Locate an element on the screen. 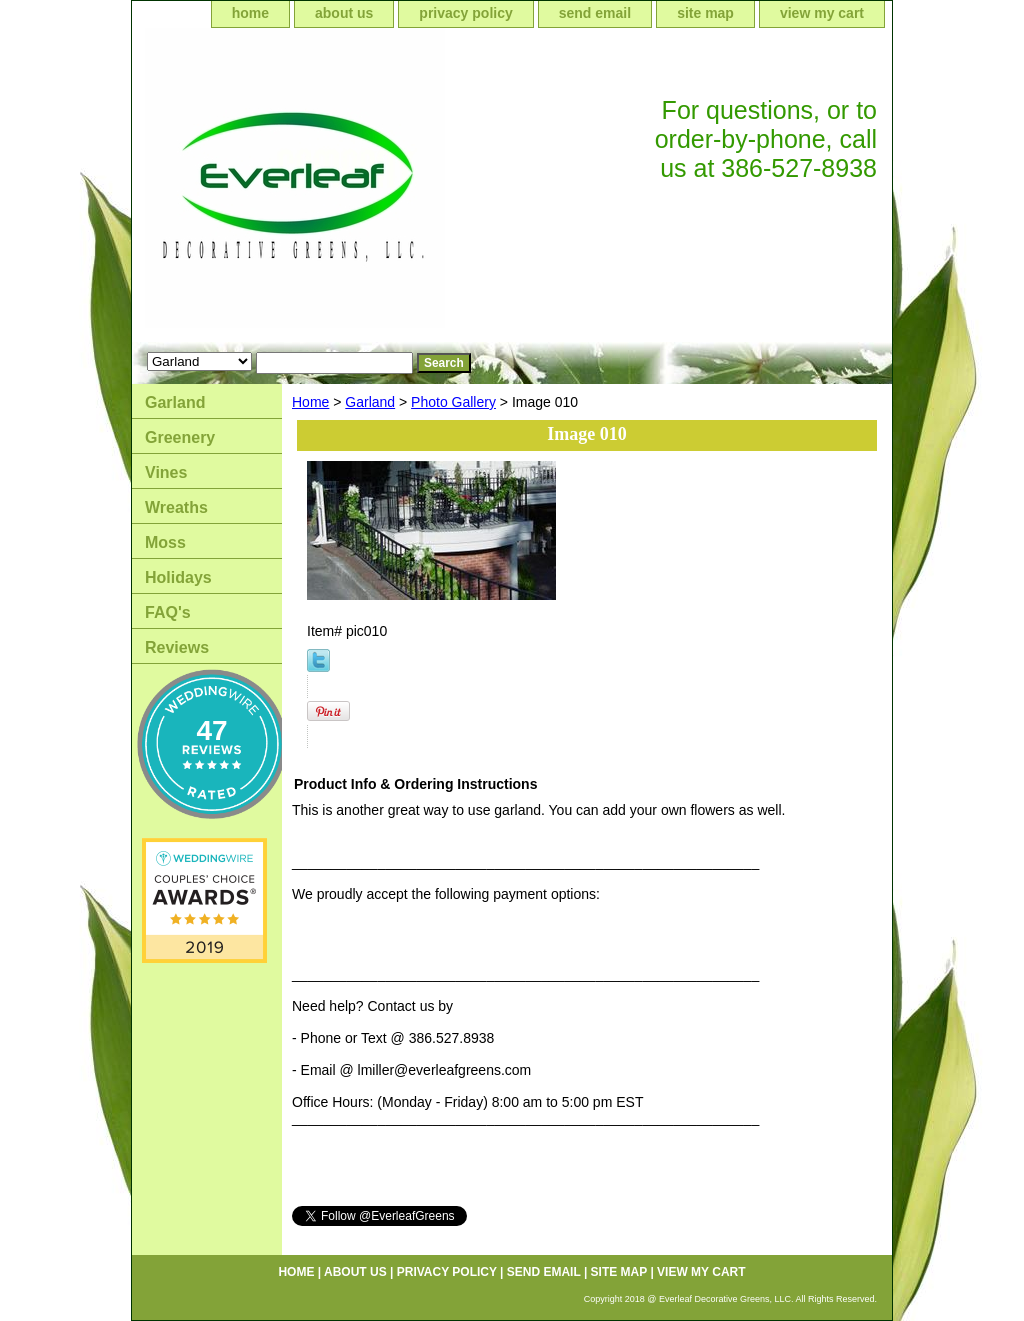 This screenshot has height=1321, width=1024. Photo Gallery is located at coordinates (453, 402).